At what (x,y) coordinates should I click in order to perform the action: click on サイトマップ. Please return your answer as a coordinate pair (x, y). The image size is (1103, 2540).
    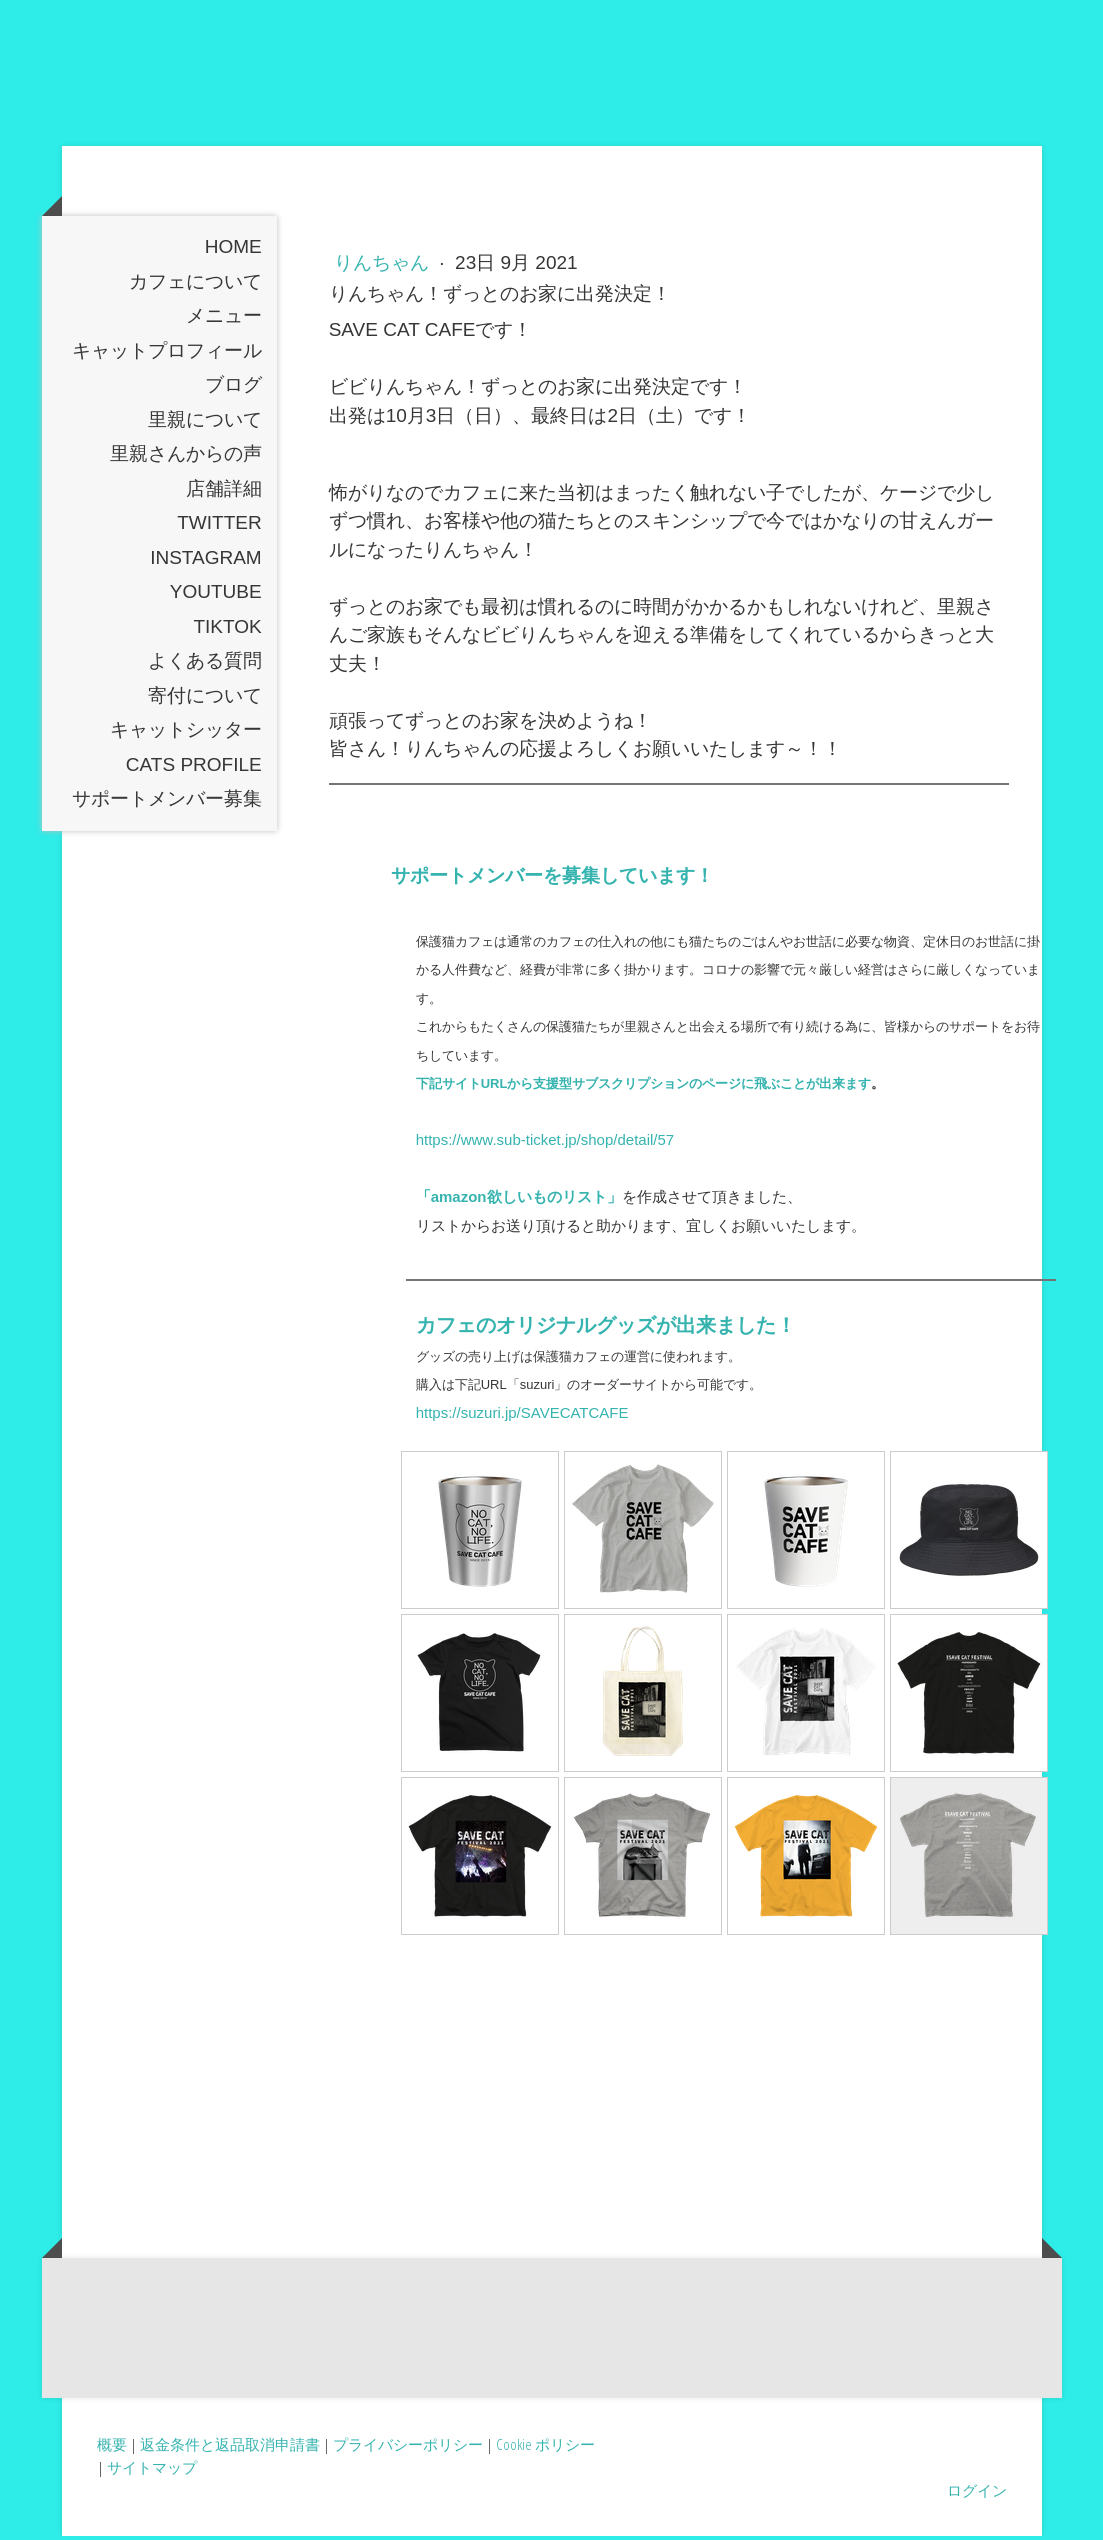
    Looking at the image, I should click on (152, 2471).